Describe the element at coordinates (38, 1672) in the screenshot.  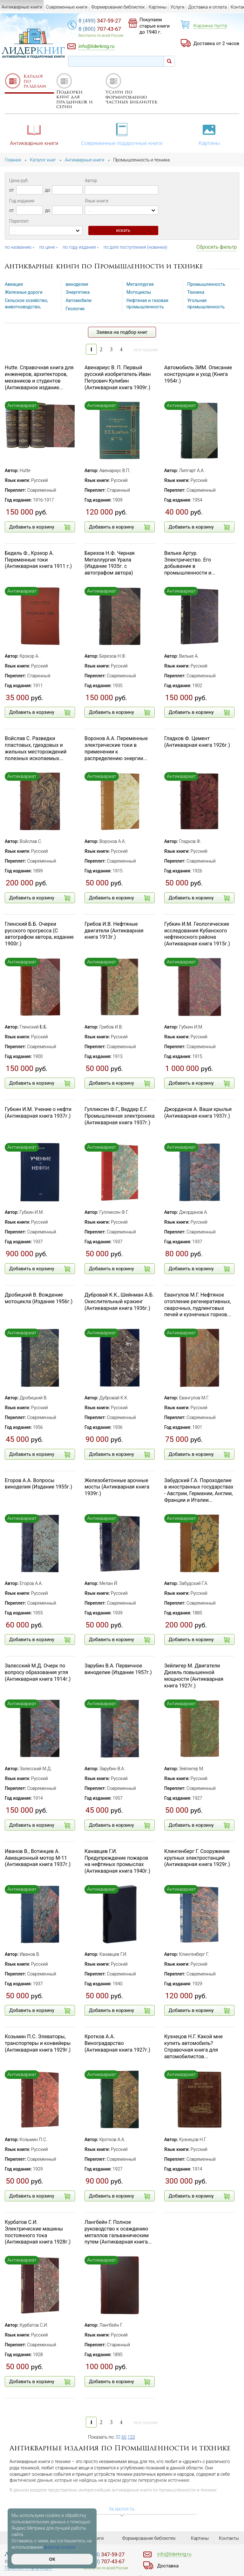
I see `Залесский М.Д. Очерк по вопросу образования угля (Антикварная книга 1914г.)` at that location.